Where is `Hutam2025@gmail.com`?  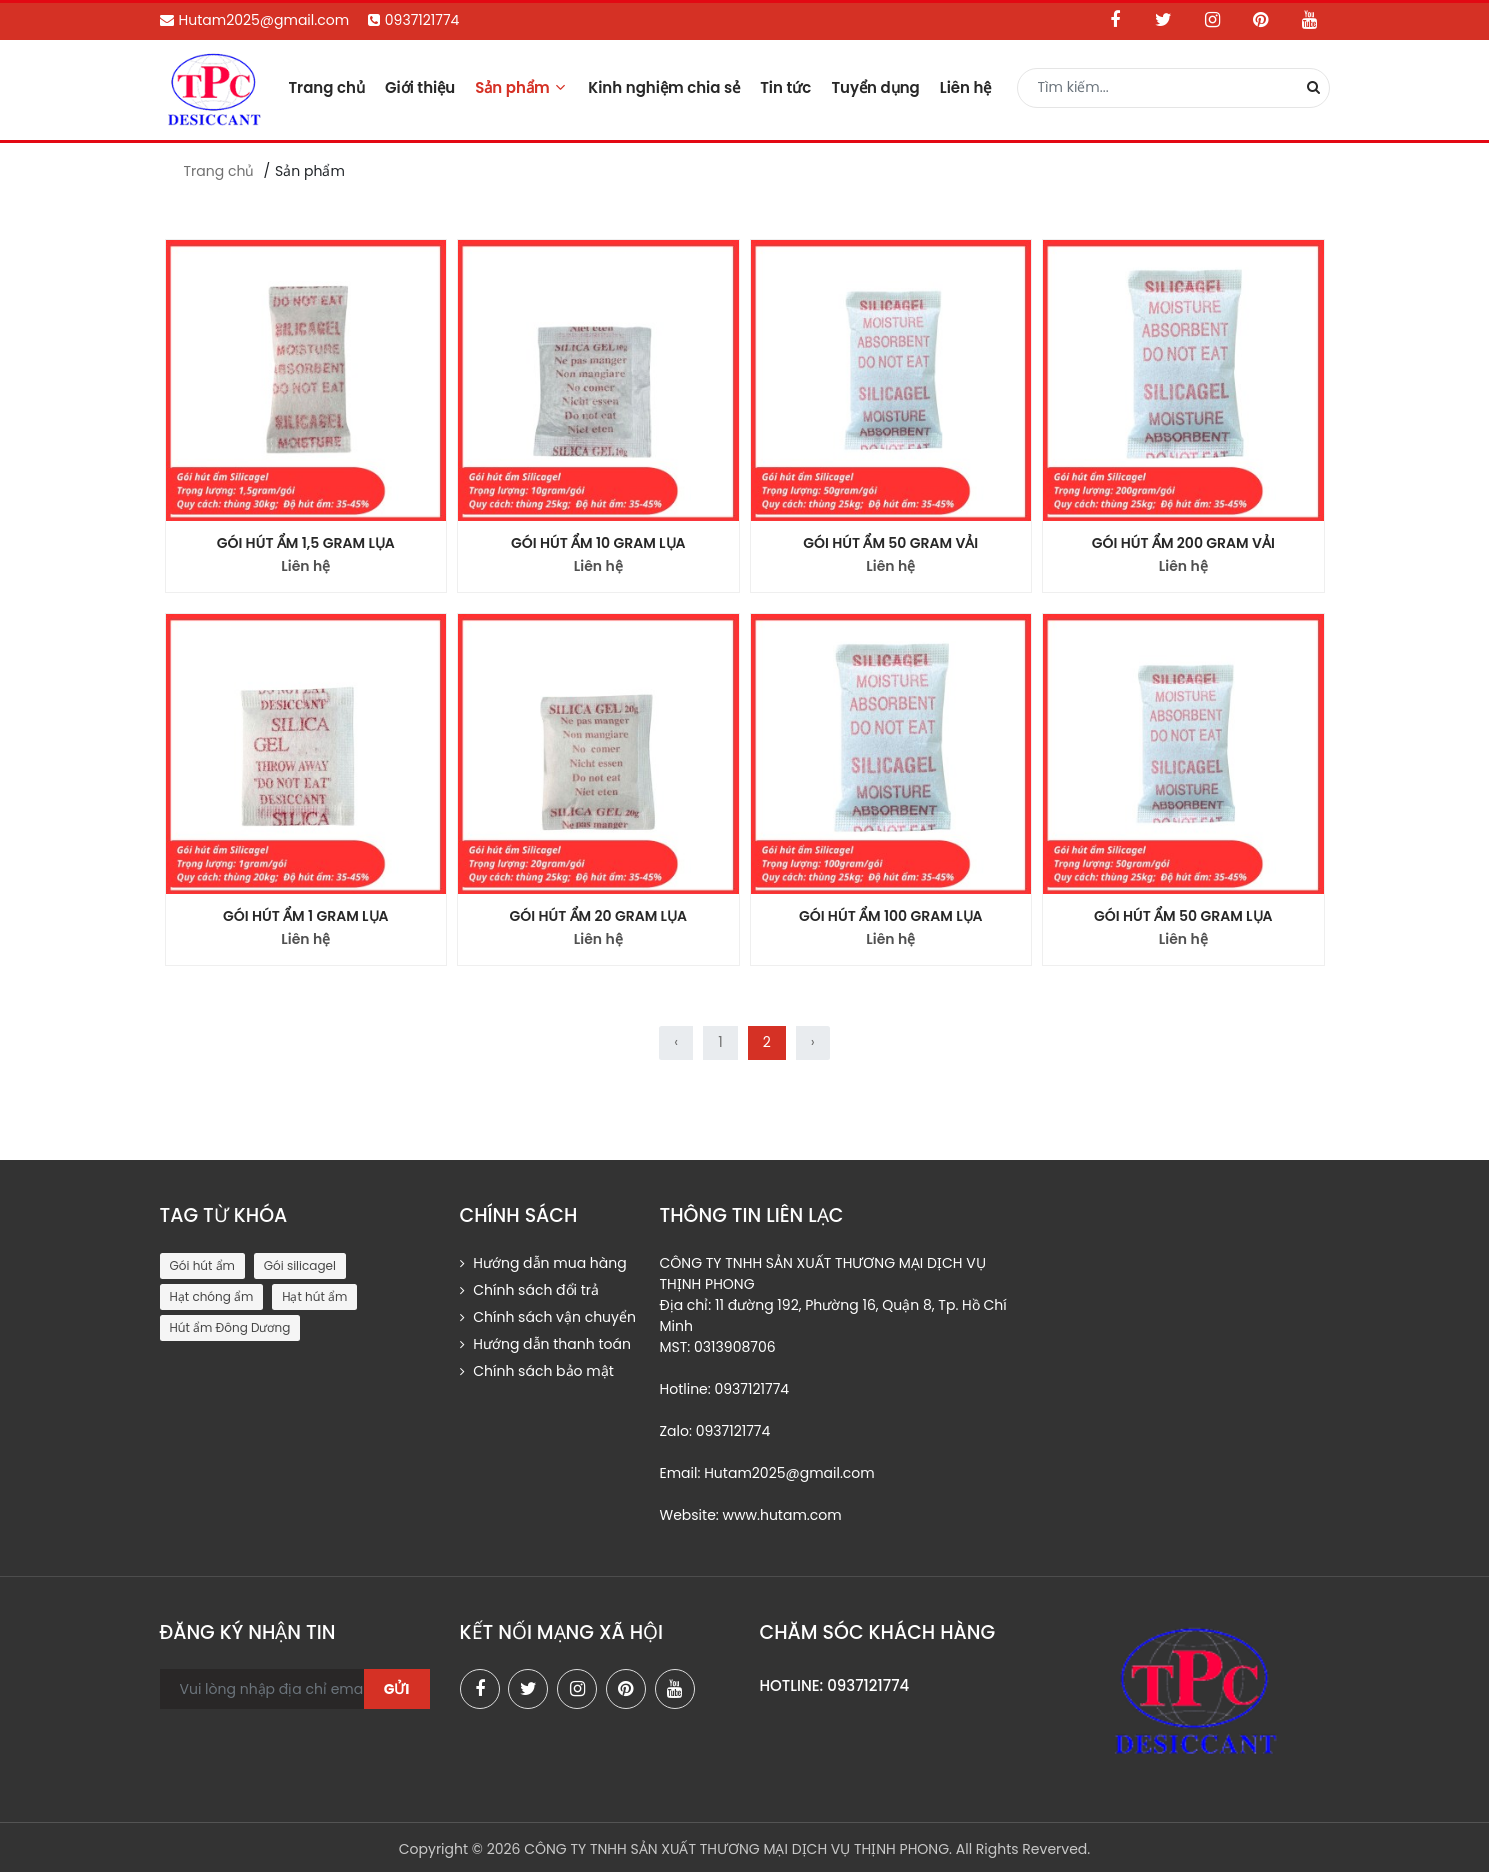 Hutam2025@gmail.com is located at coordinates (255, 20).